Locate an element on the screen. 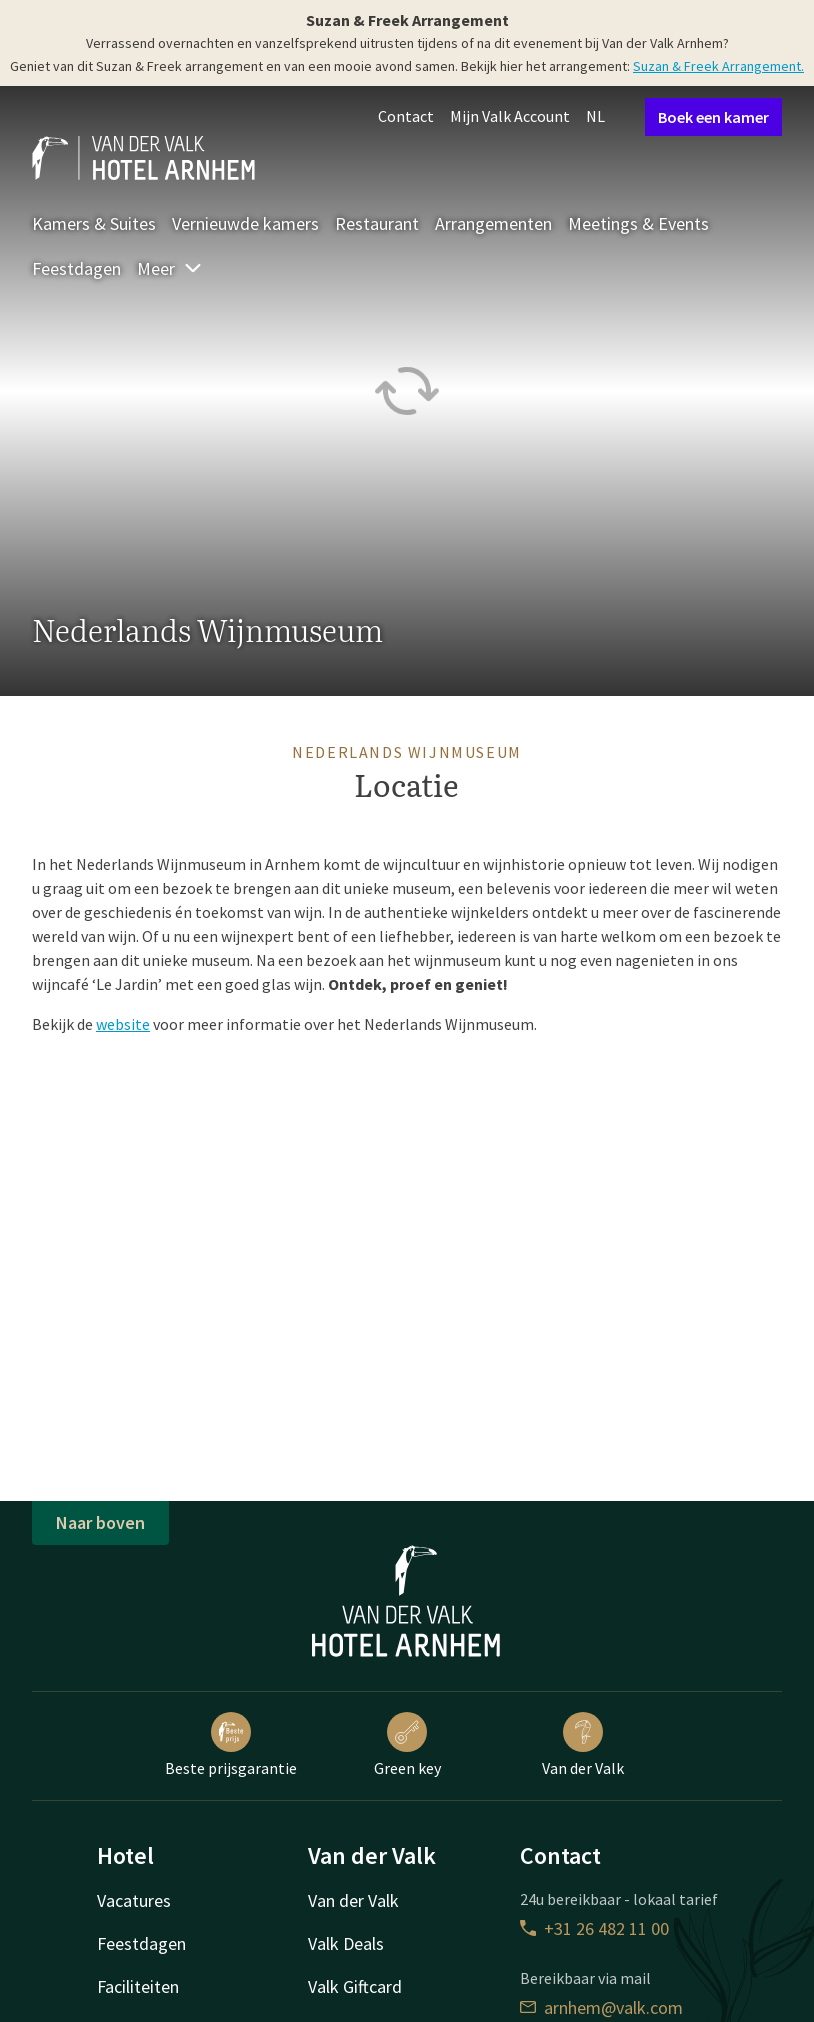 Image resolution: width=814 pixels, height=2022 pixels. Vacatures is located at coordinates (134, 1900).